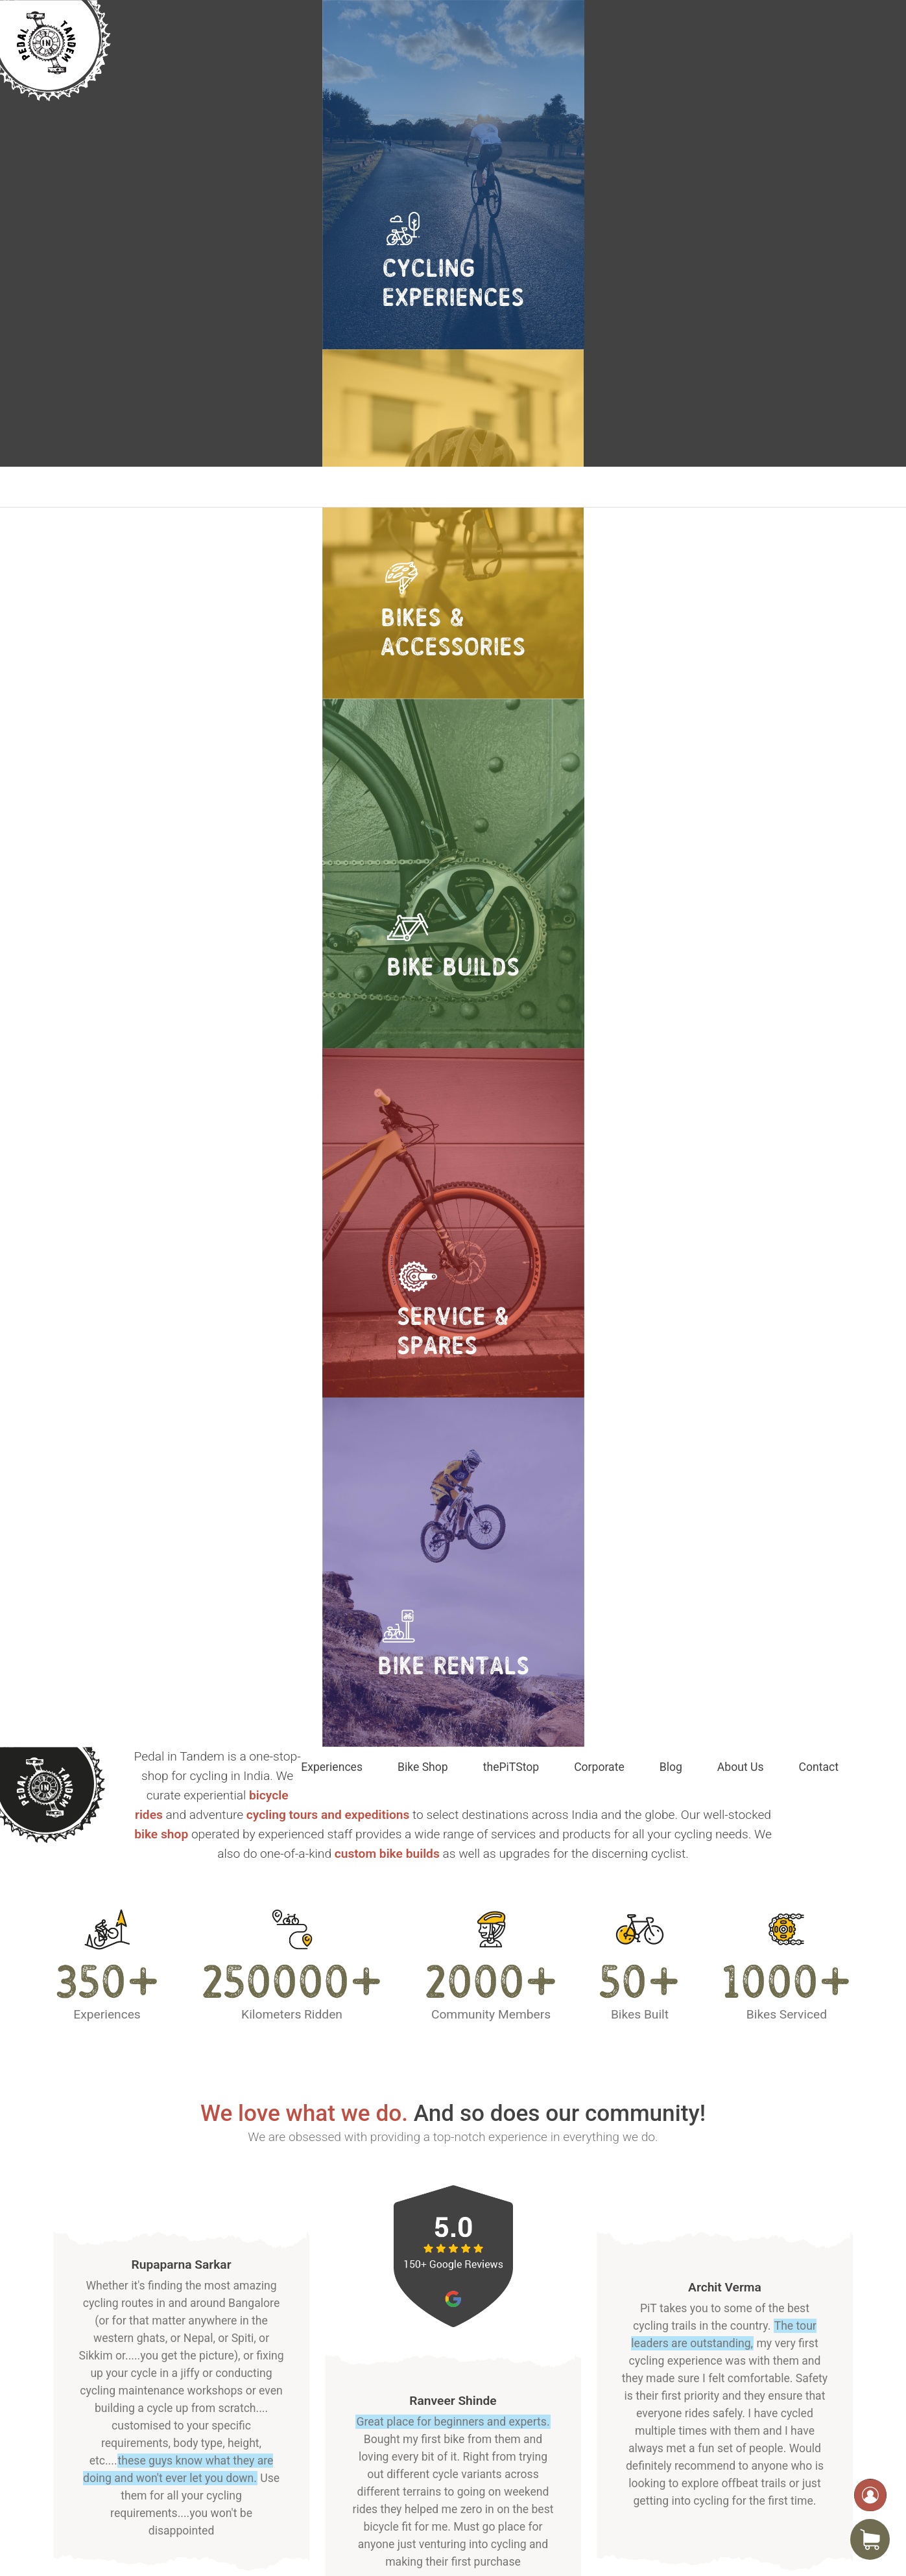 The width and height of the screenshot is (906, 2576). I want to click on Covid Safety, so click(579, 2443).